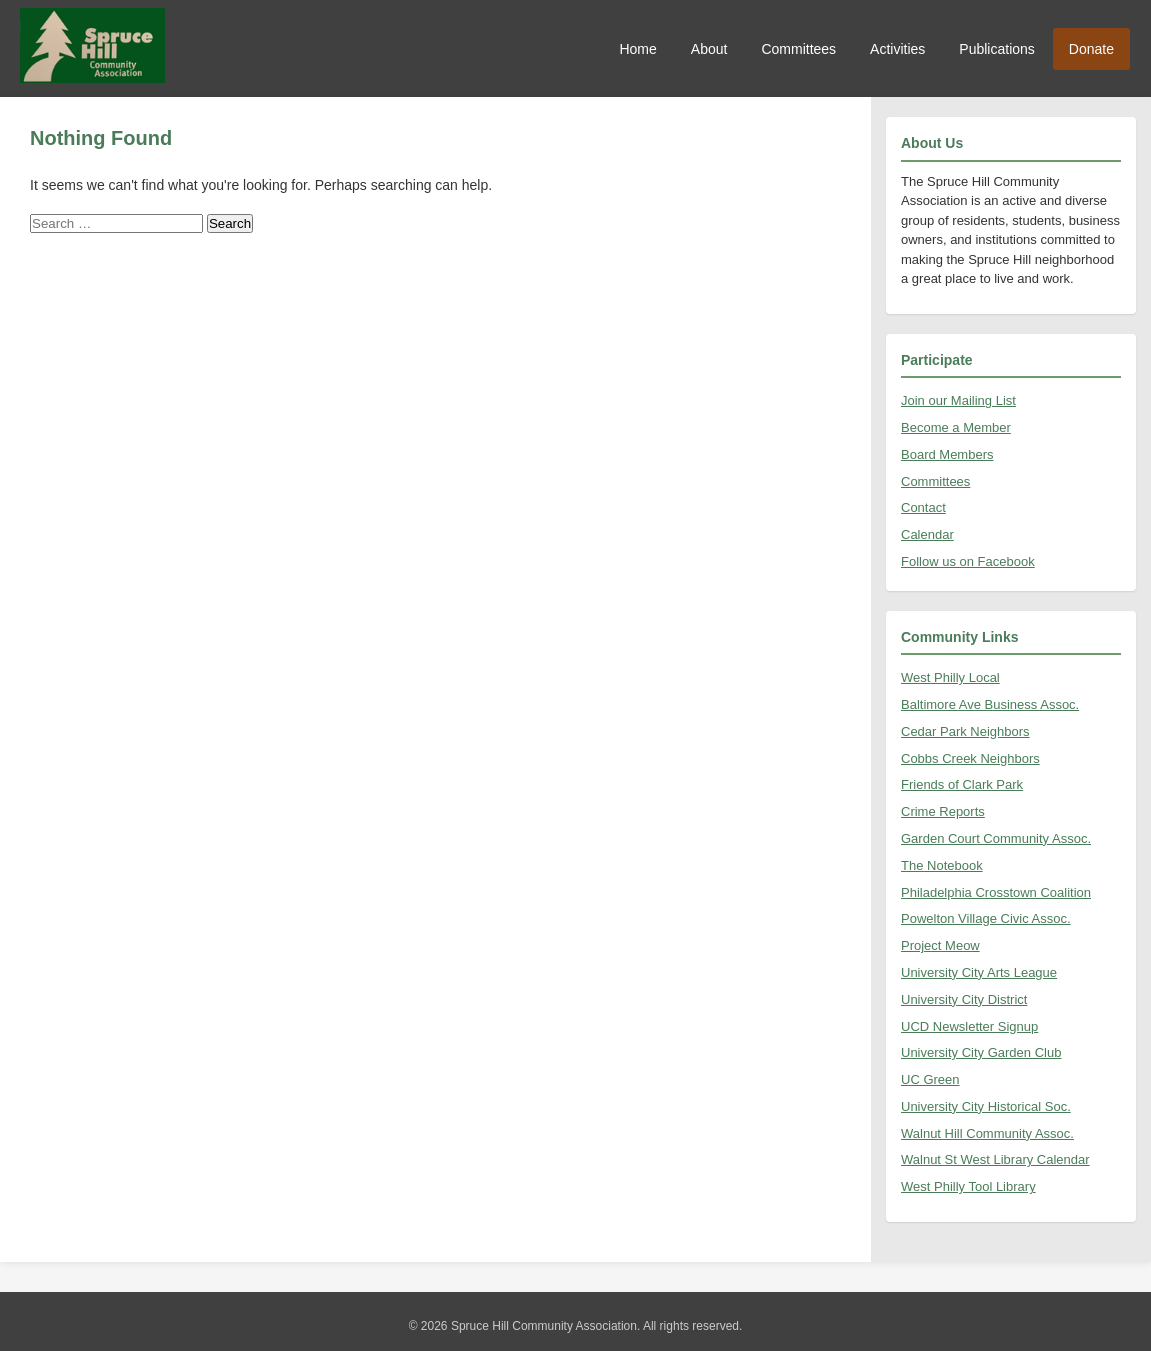 Image resolution: width=1151 pixels, height=1351 pixels. I want to click on Join our Mailing List, so click(958, 400).